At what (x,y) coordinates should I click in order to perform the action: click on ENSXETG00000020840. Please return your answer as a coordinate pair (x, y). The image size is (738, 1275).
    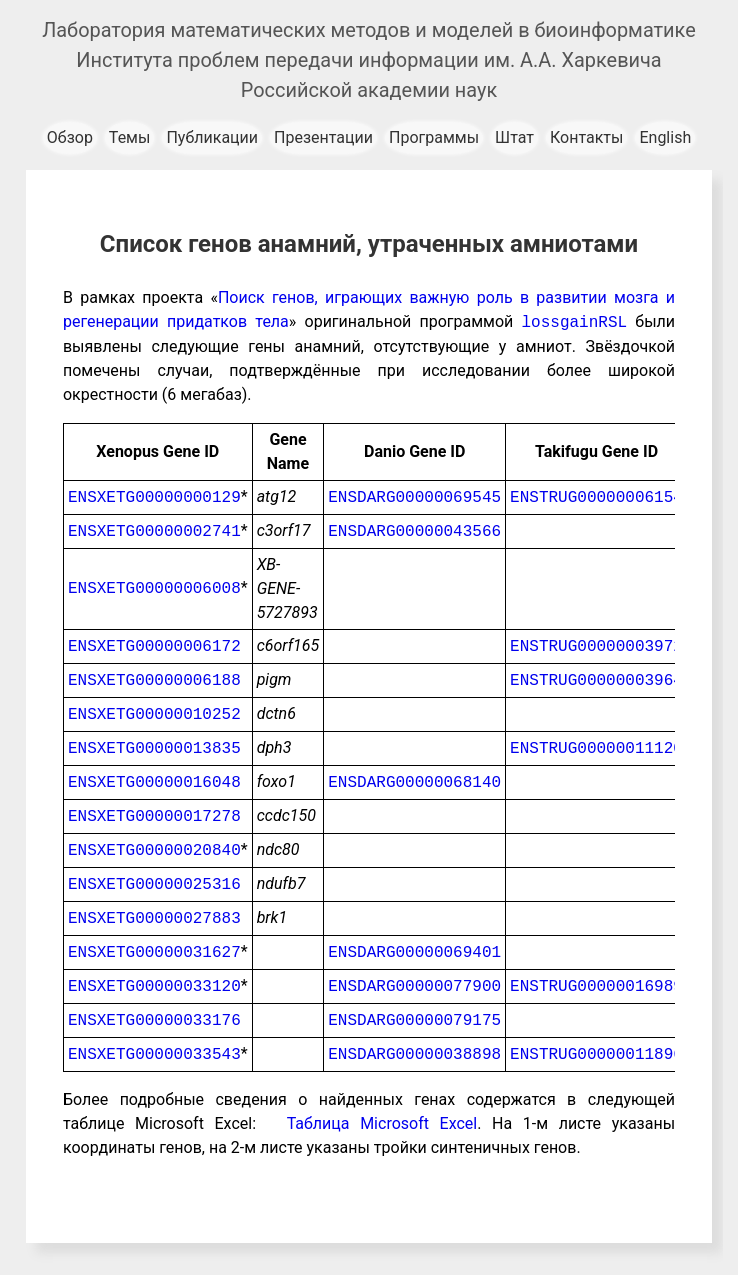
    Looking at the image, I should click on (154, 850).